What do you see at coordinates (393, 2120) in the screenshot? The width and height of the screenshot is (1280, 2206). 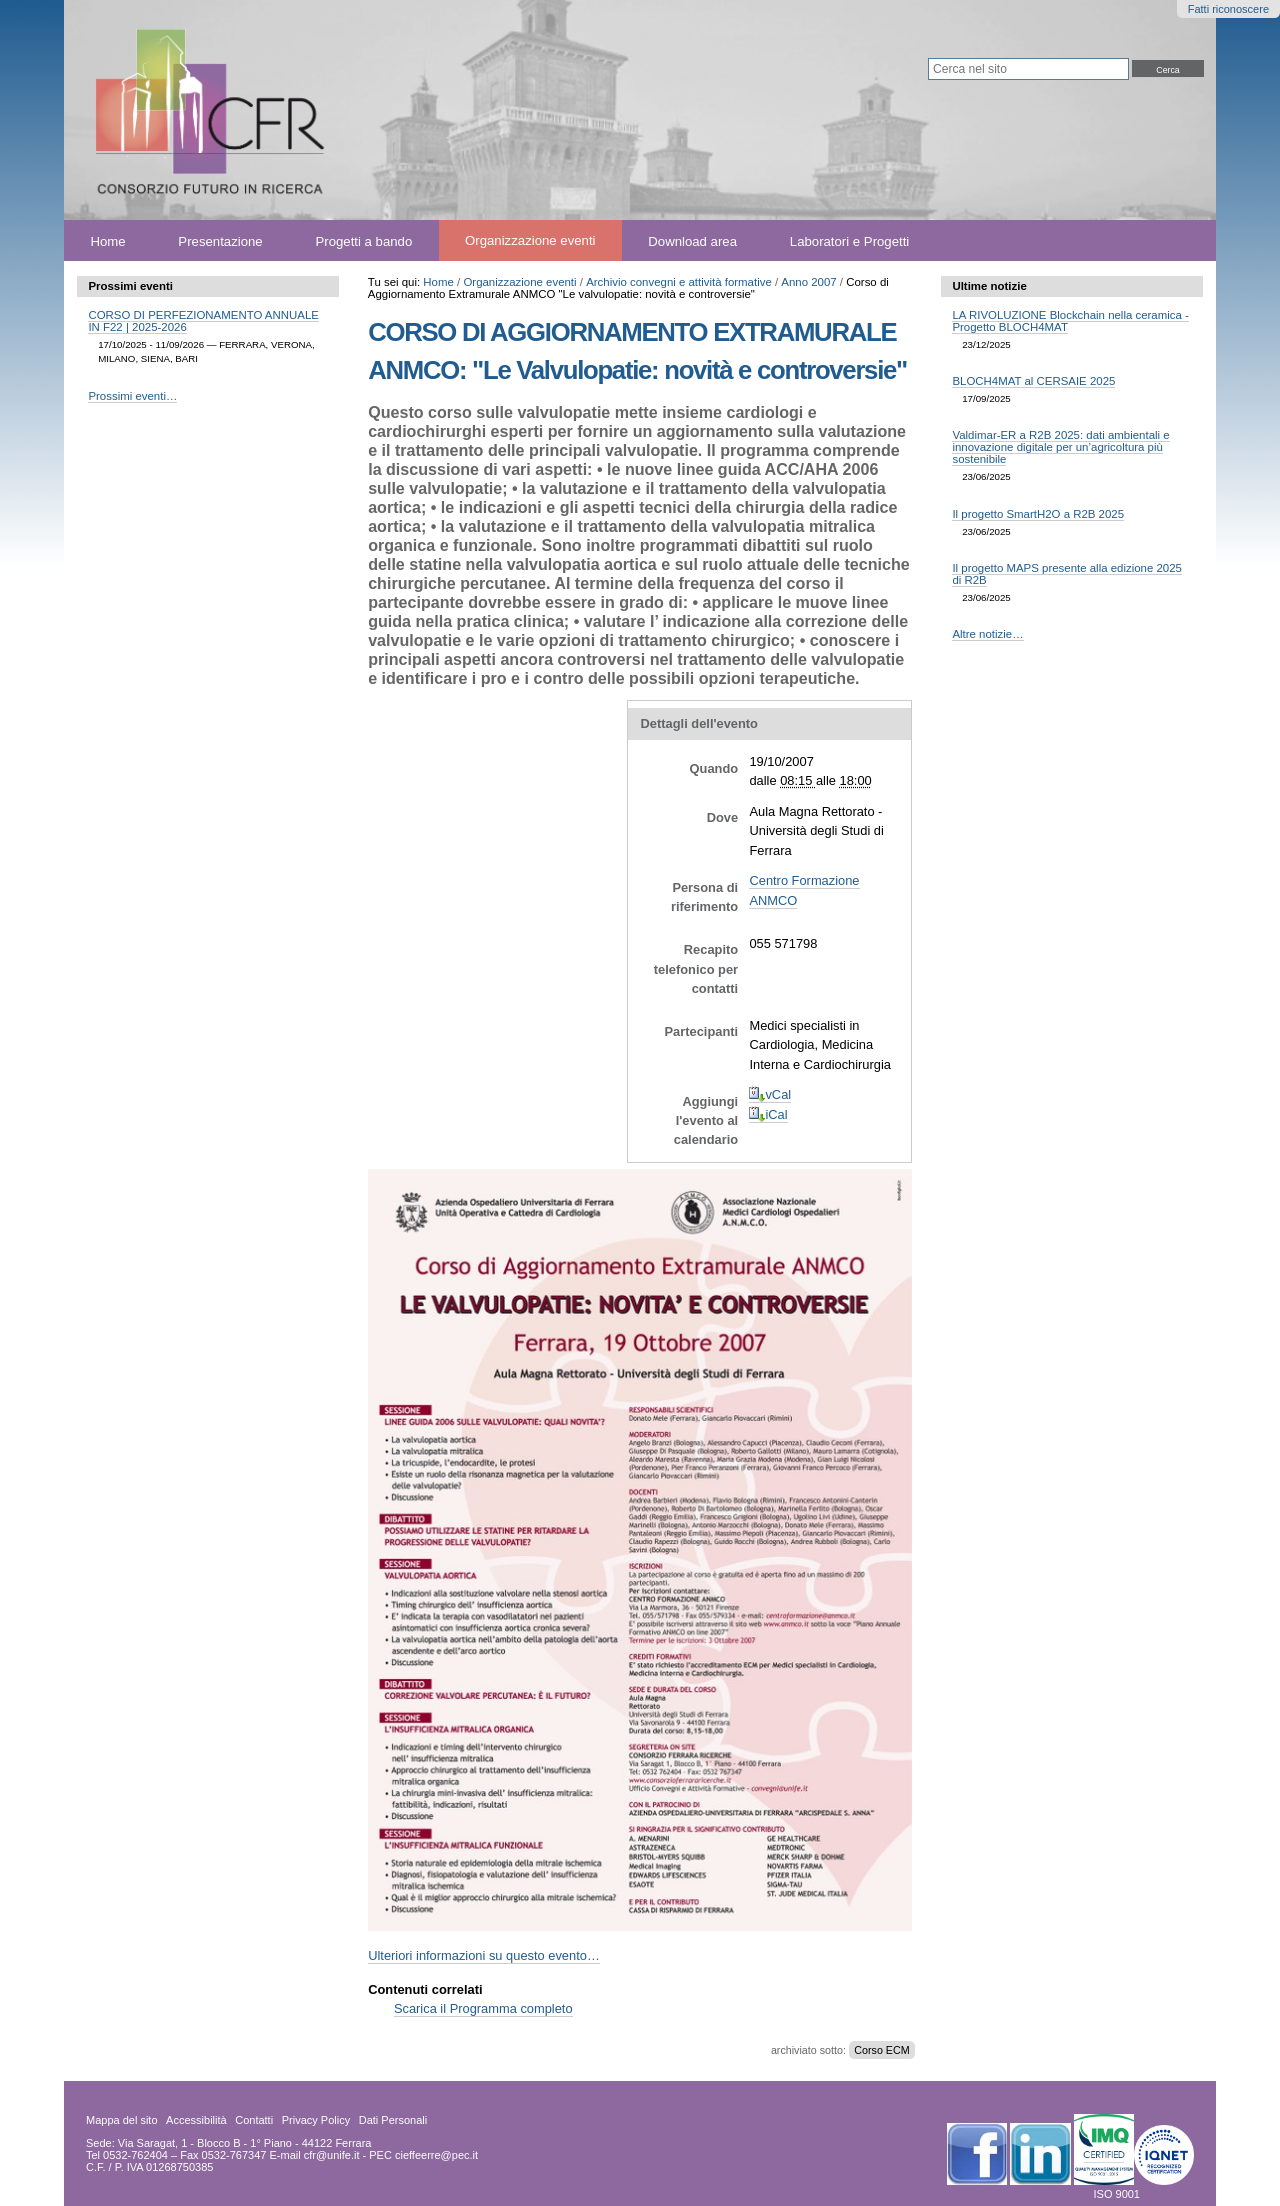 I see `Dati Personali` at bounding box center [393, 2120].